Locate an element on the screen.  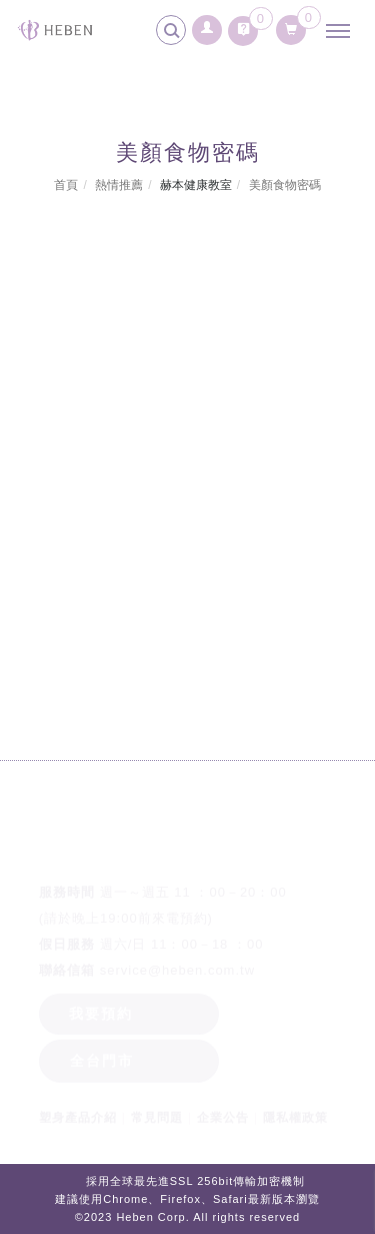
首頁 is located at coordinates (66, 185).